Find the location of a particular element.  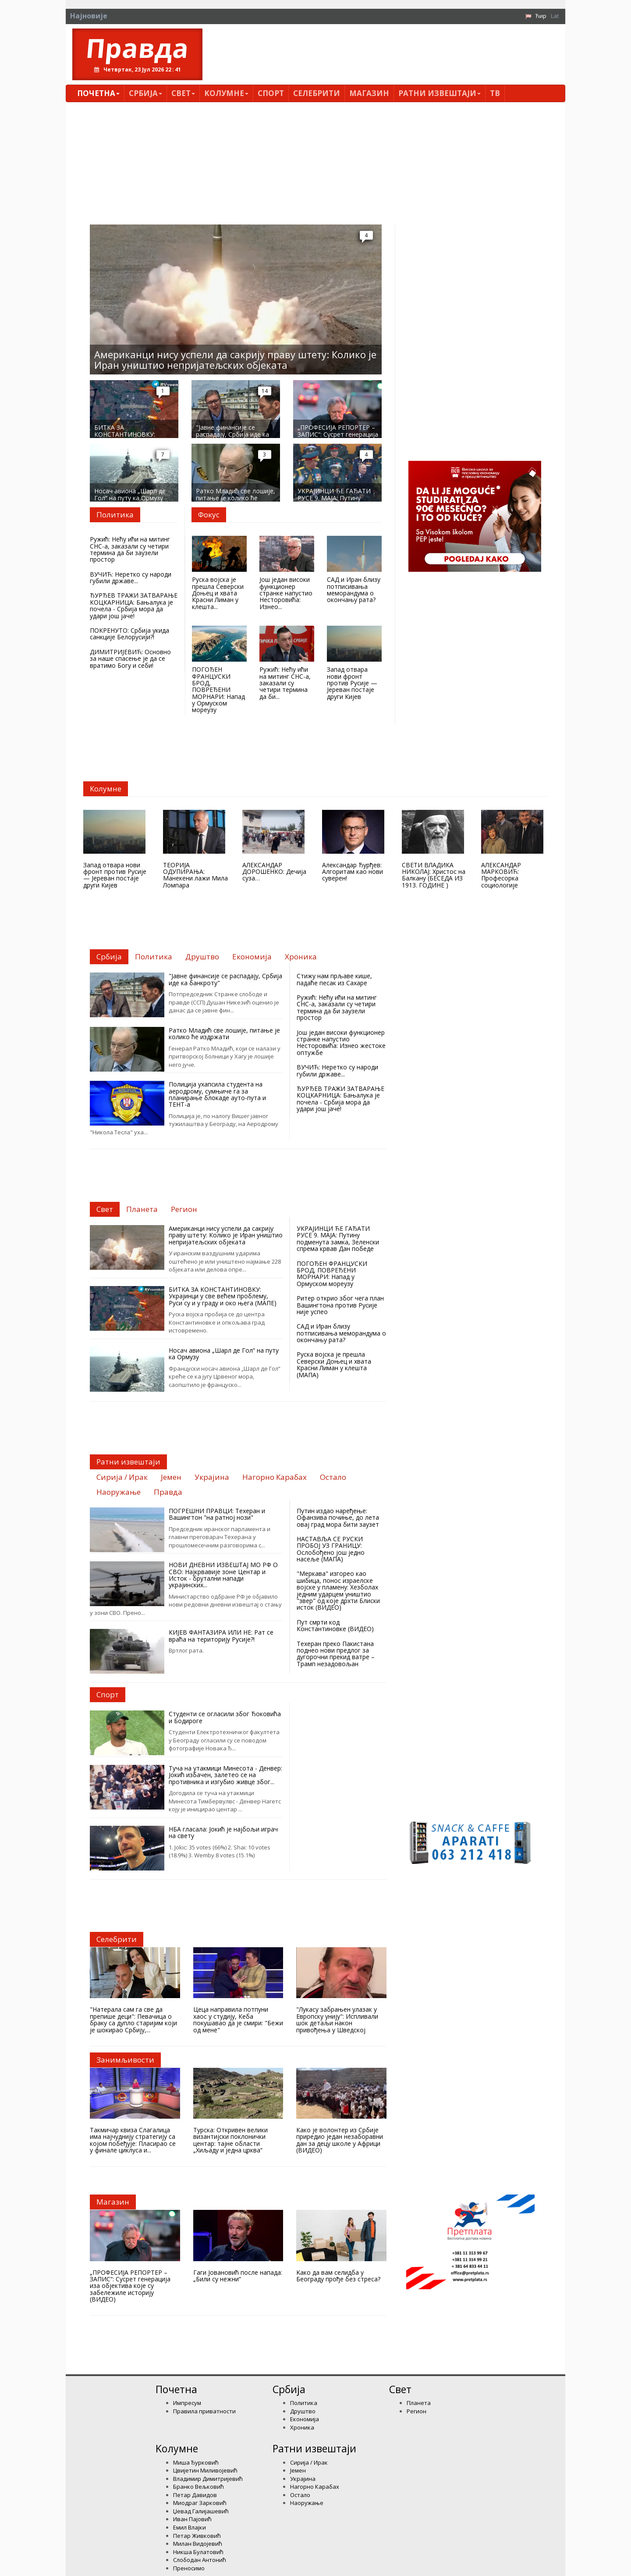

Џевад Галијашевић is located at coordinates (201, 2511).